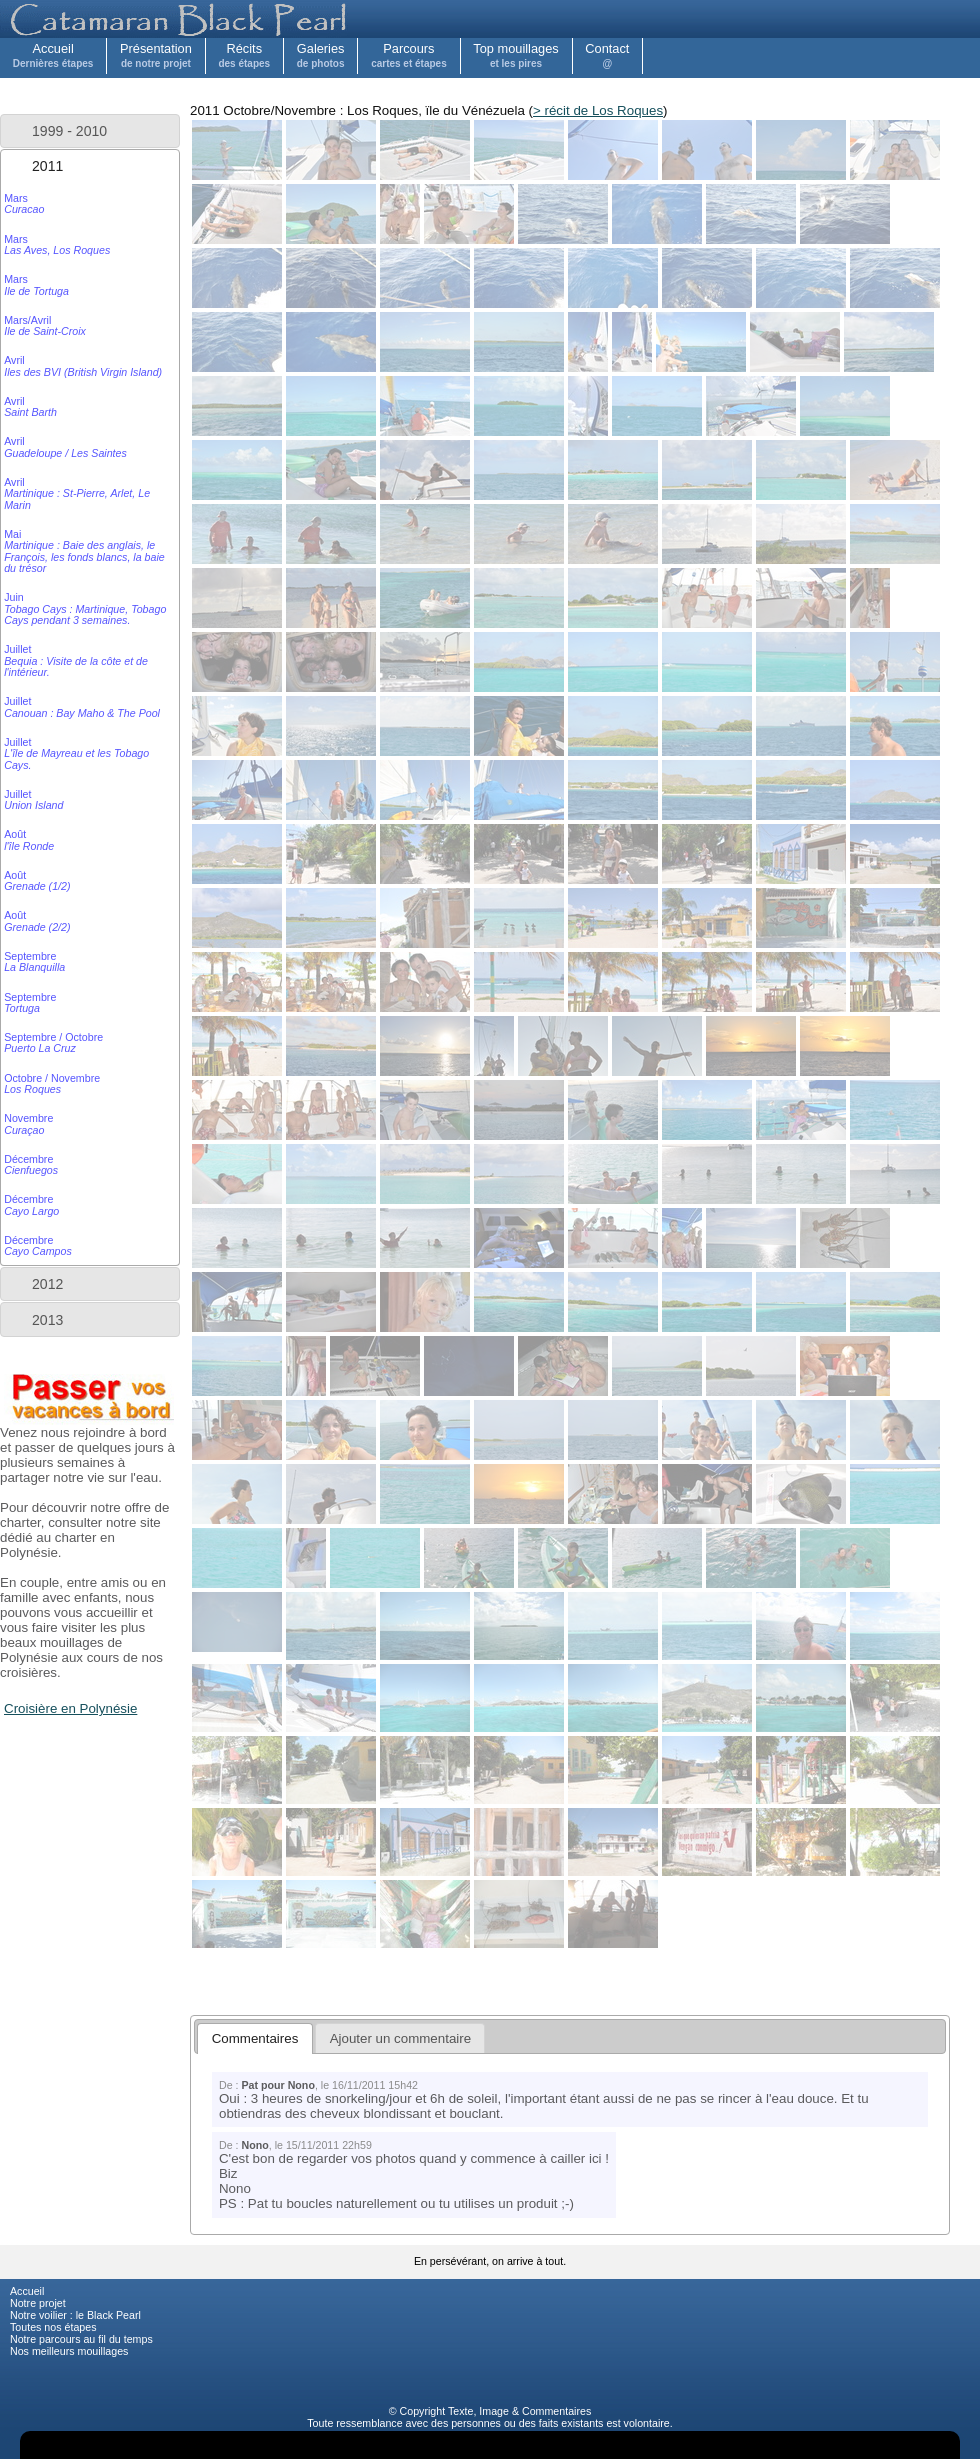 The width and height of the screenshot is (980, 2459). I want to click on 2011, so click(47, 166).